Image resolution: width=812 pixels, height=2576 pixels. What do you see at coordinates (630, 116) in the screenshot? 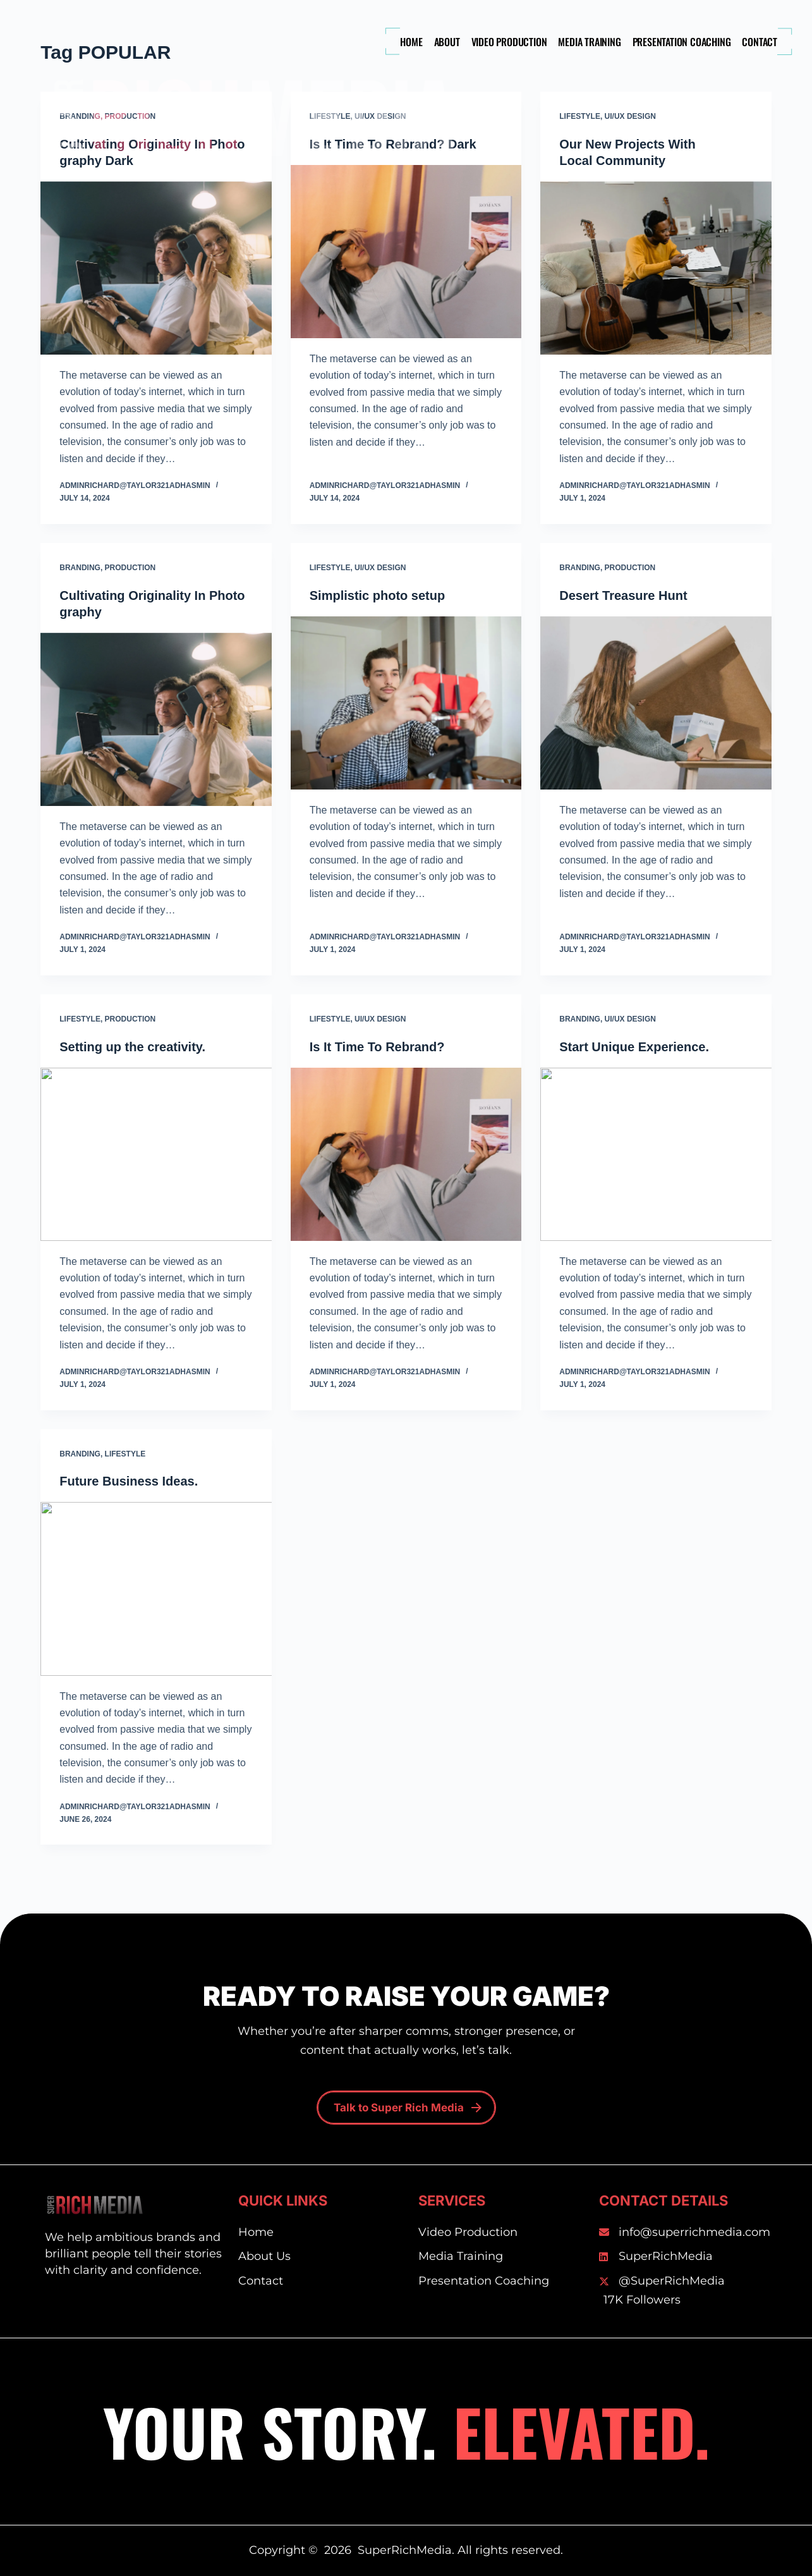
I see `UI/UX Design` at bounding box center [630, 116].